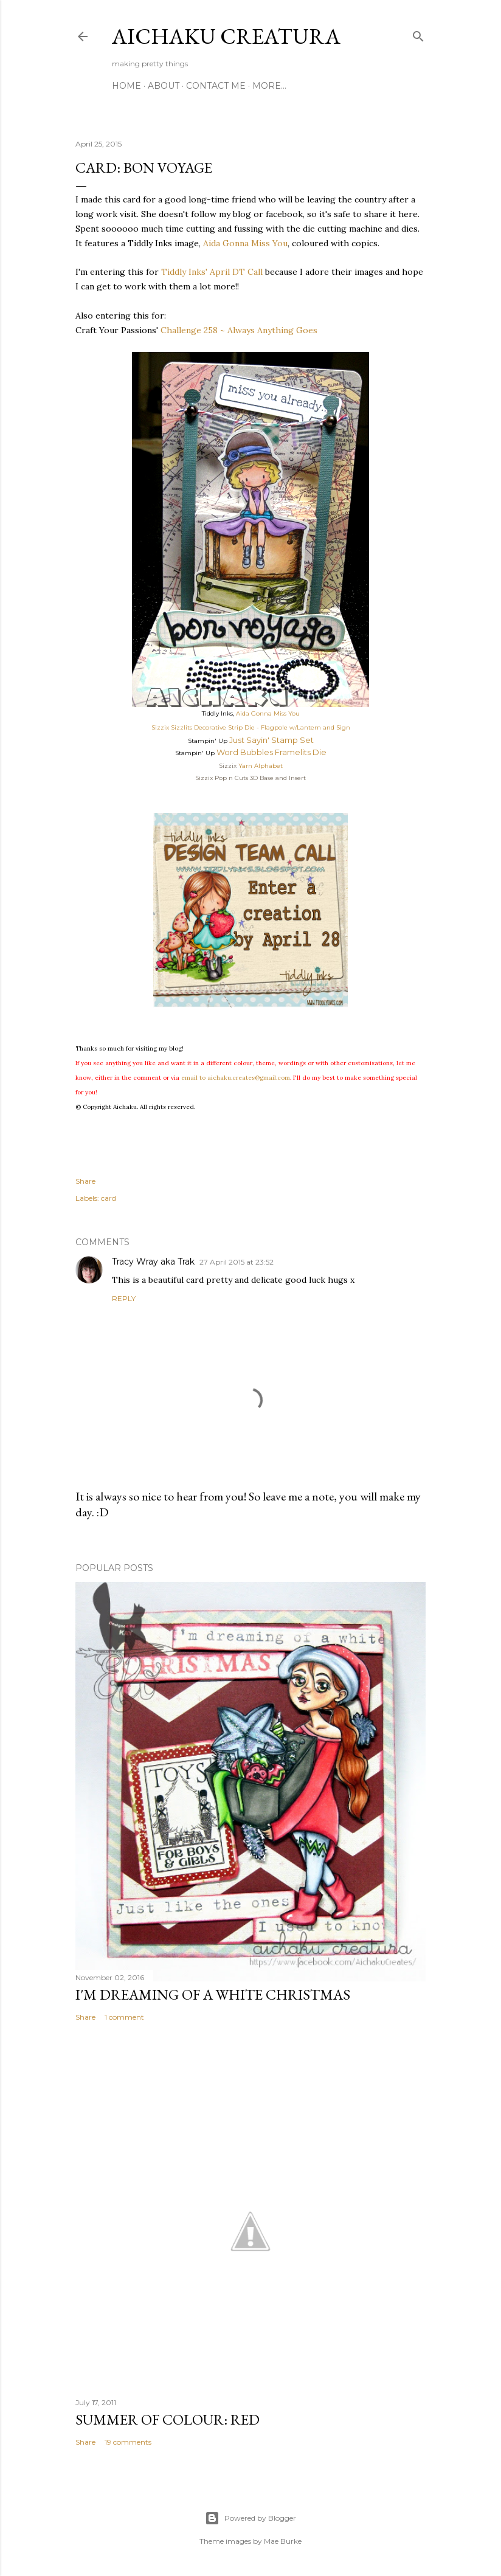 This screenshot has height=2576, width=501. I want to click on 27 April 2015 at 23:52, so click(236, 1261).